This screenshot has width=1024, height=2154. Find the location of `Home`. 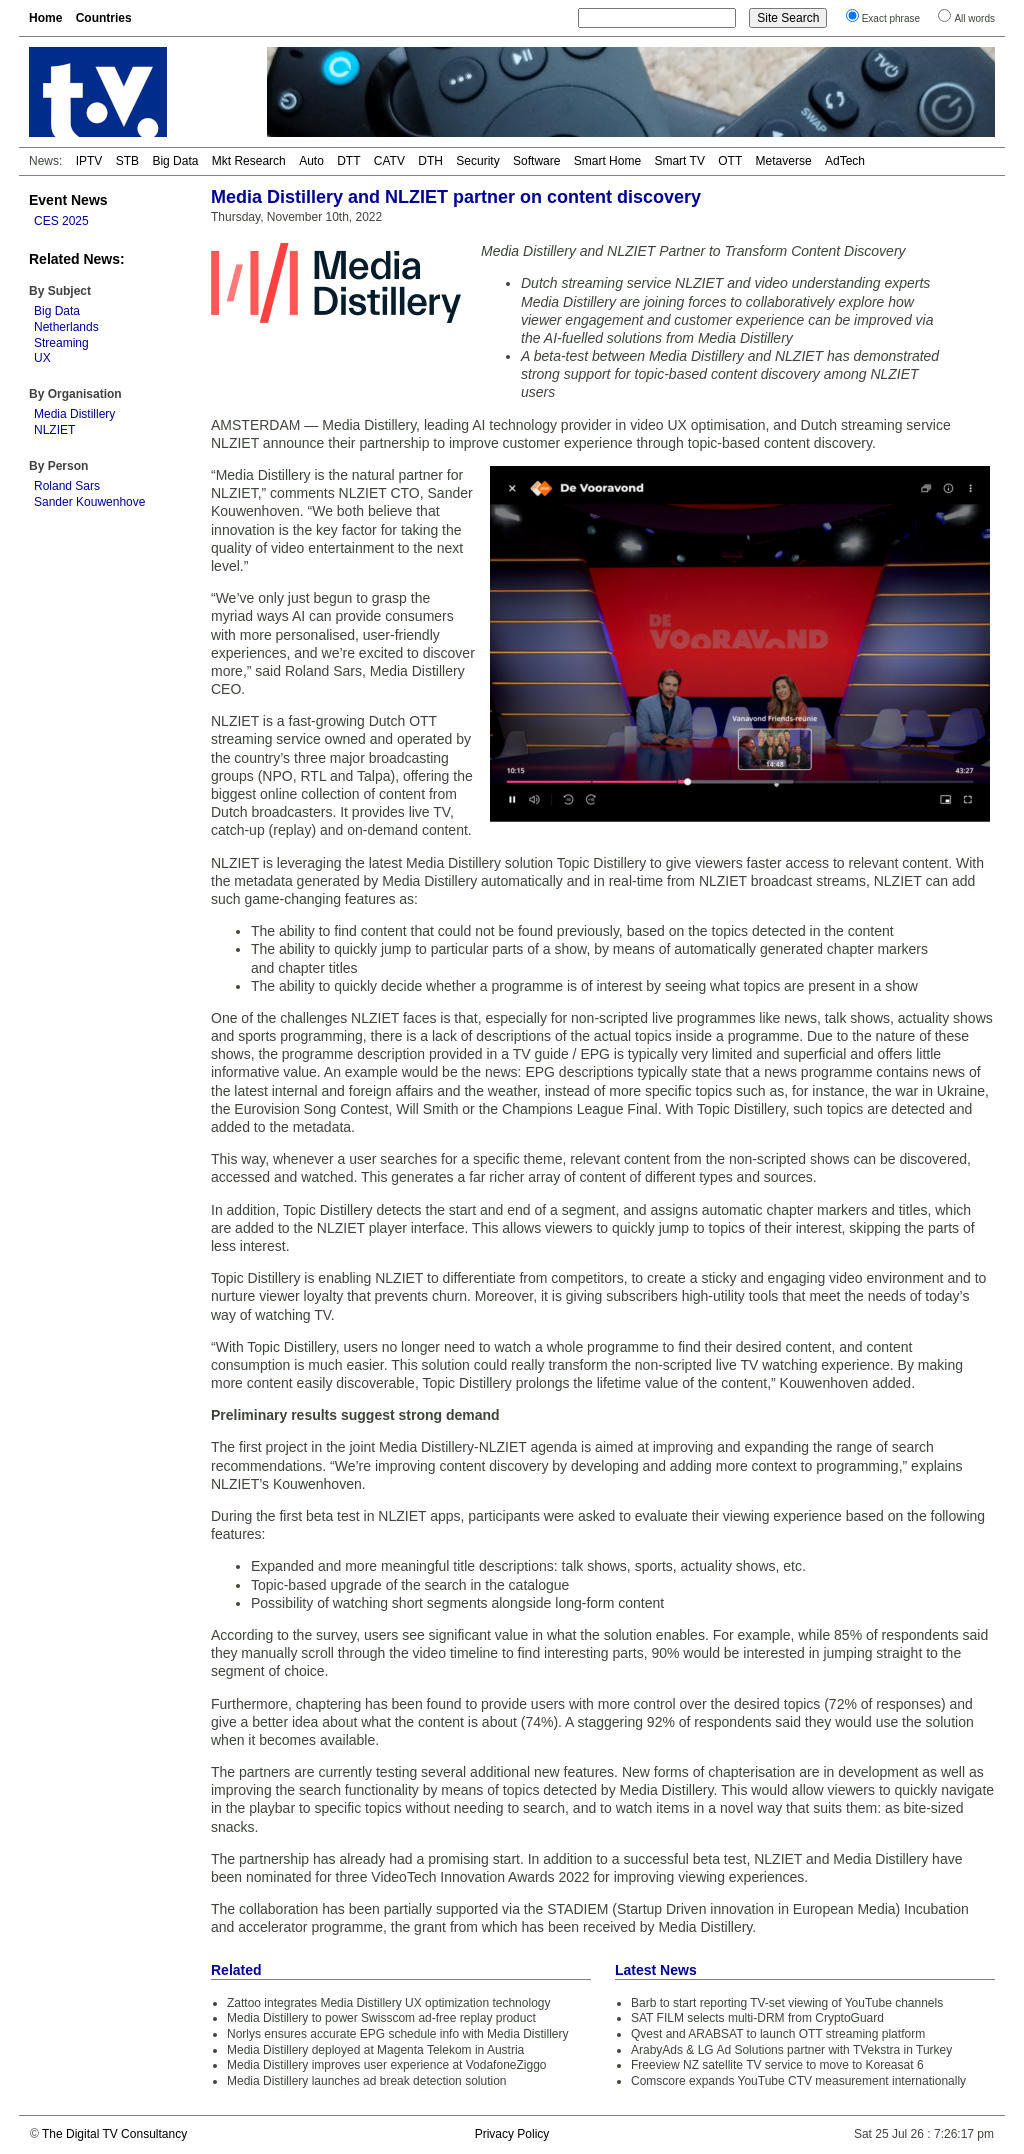

Home is located at coordinates (45, 18).